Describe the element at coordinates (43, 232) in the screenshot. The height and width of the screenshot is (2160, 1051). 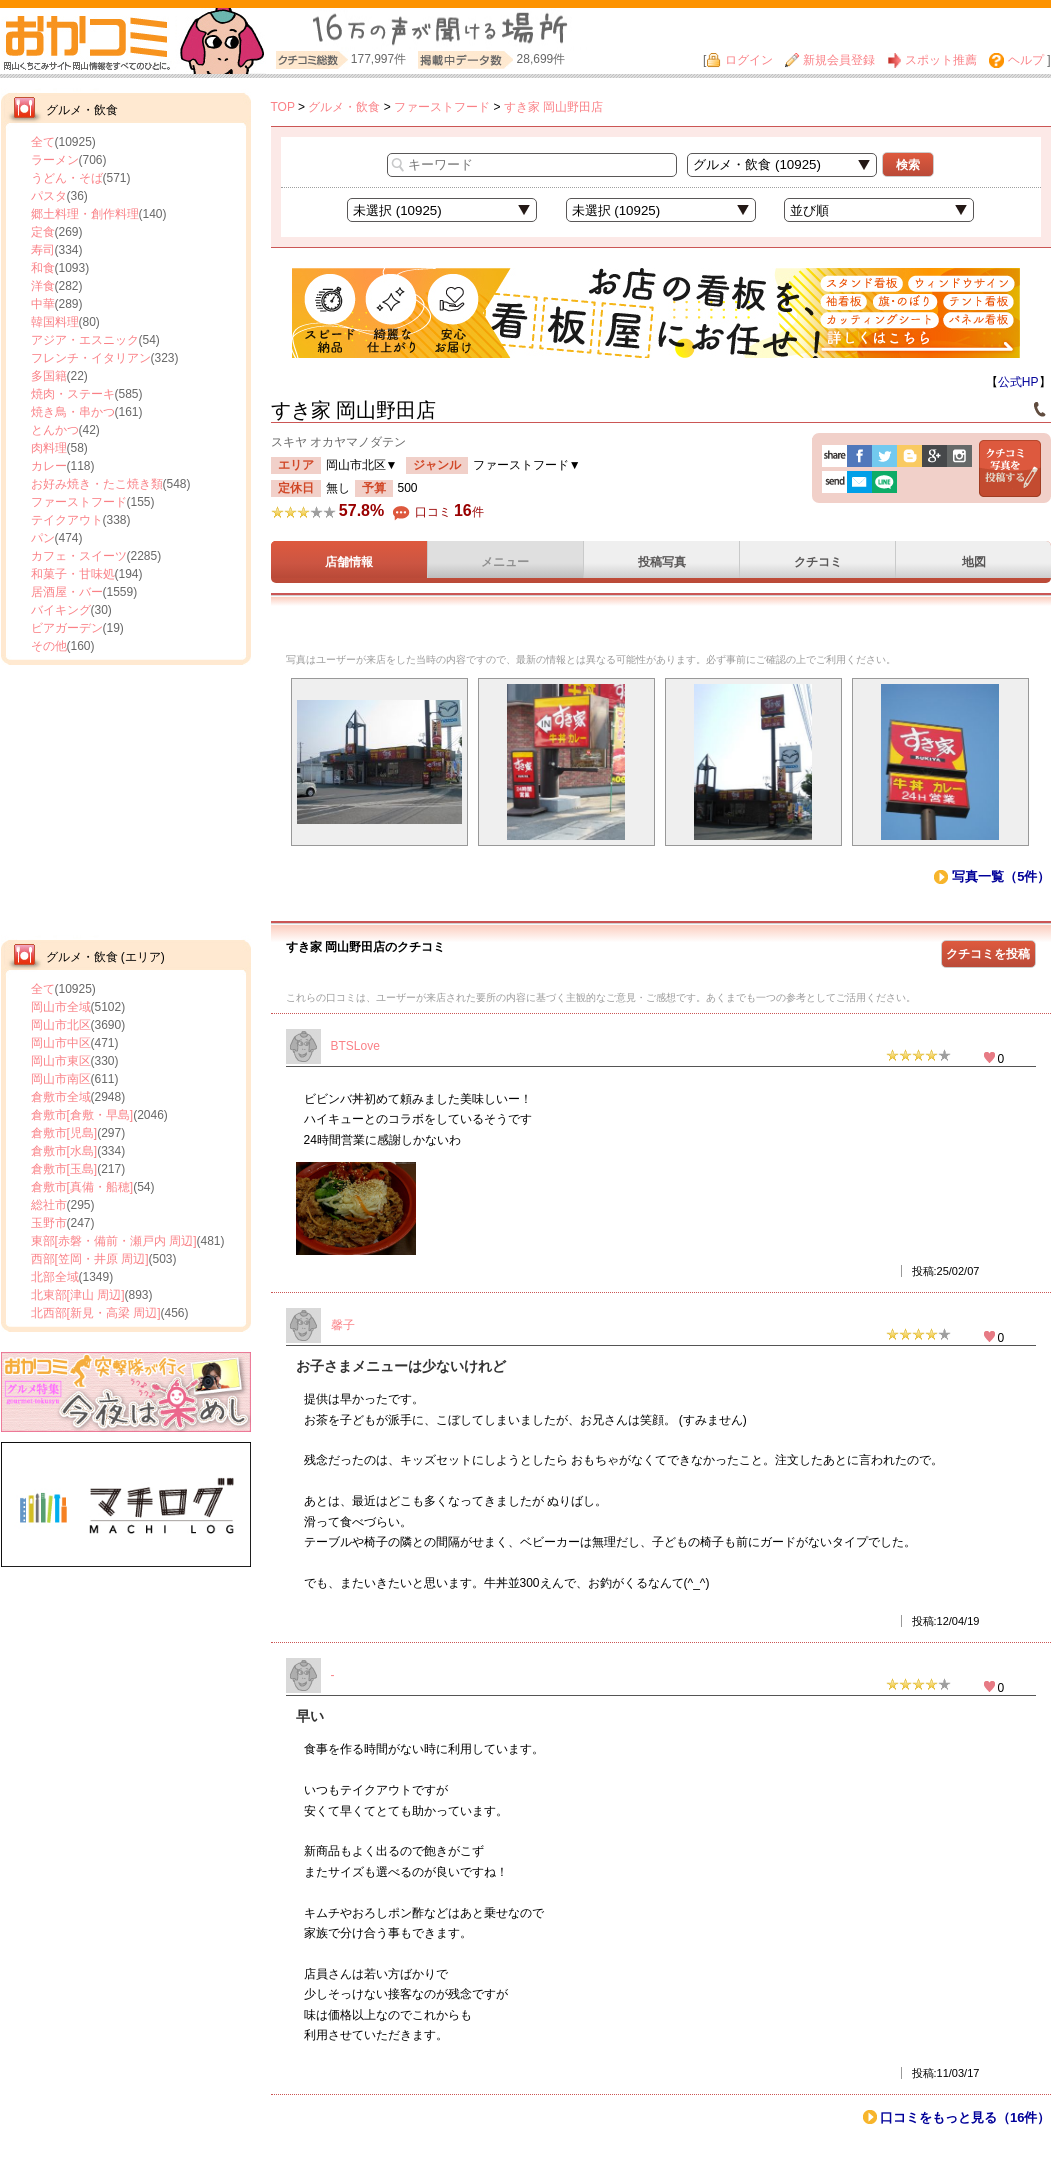
I see `定食` at that location.